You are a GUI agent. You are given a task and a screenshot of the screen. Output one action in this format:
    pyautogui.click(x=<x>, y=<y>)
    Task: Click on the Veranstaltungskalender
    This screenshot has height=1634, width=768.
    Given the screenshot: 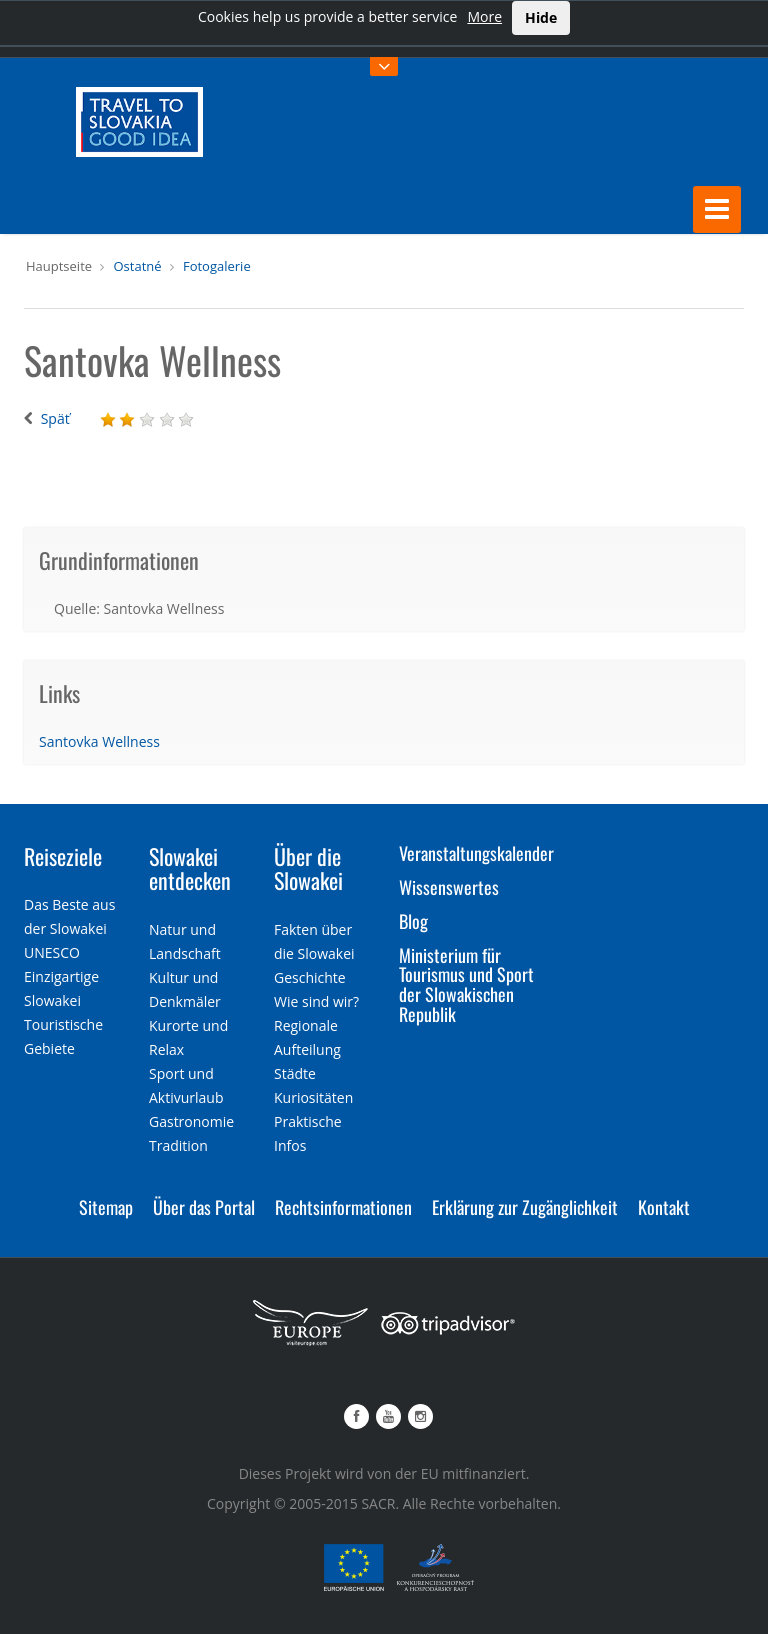 What is the action you would take?
    pyautogui.click(x=476, y=853)
    